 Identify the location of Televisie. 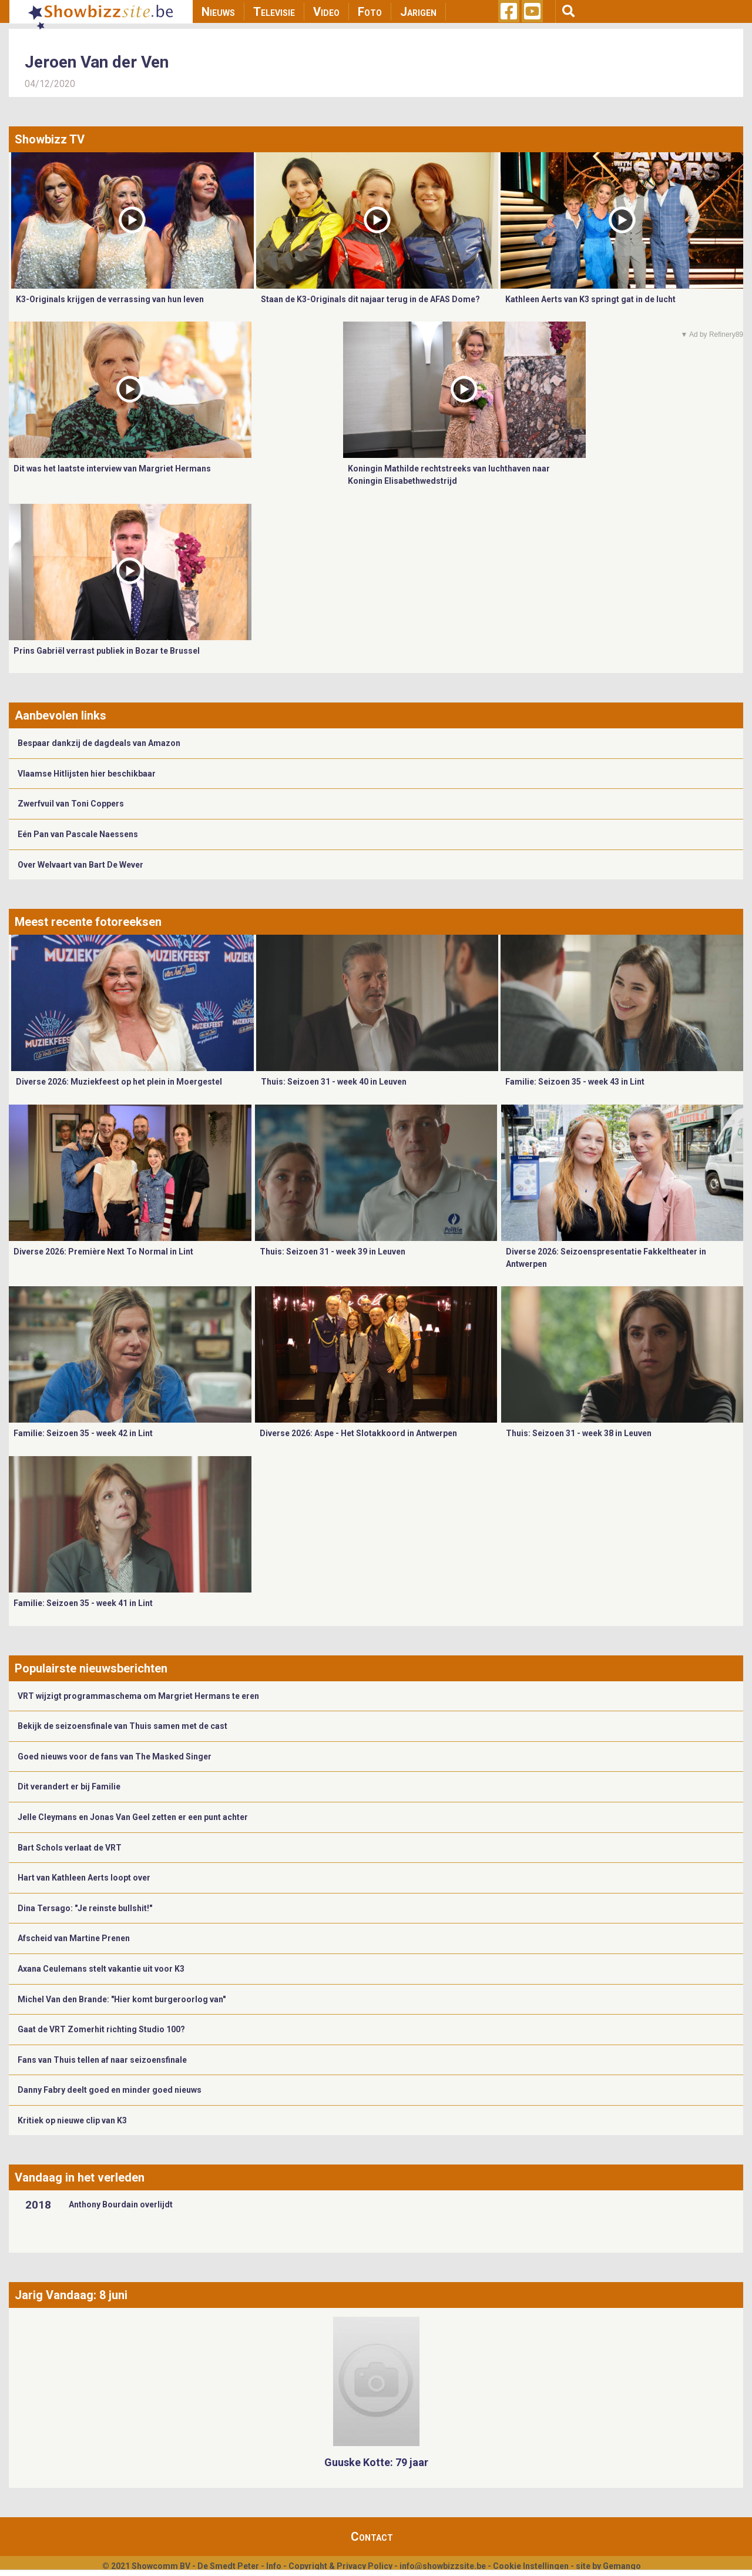
(274, 12).